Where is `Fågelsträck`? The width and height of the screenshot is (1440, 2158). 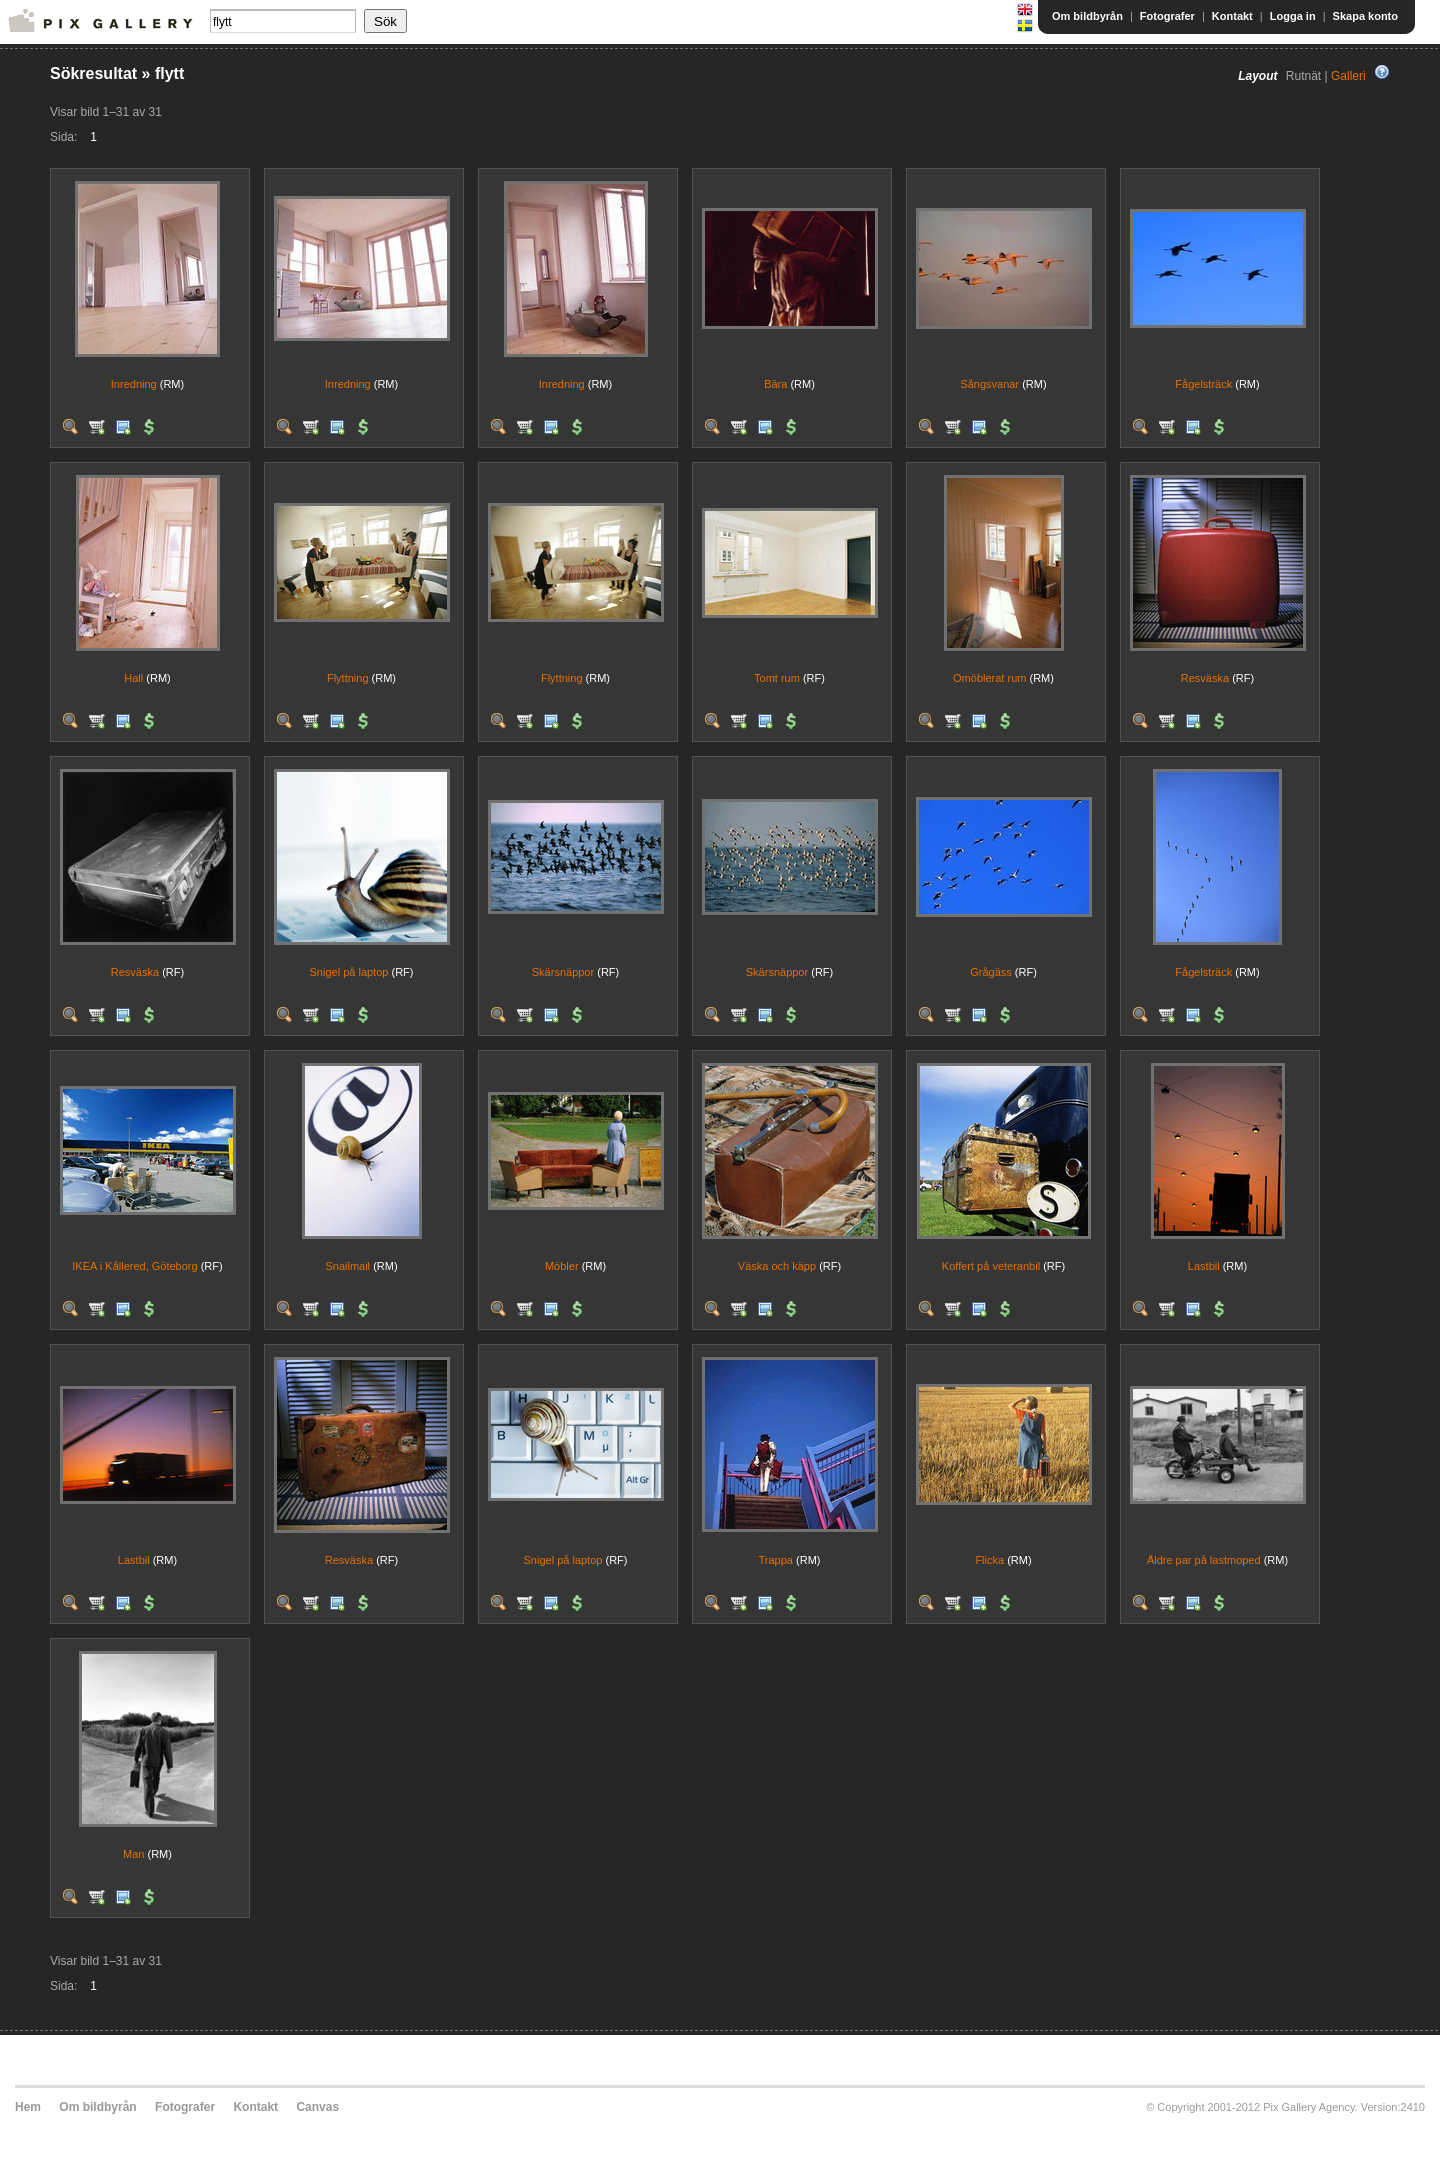
Fågelsträck is located at coordinates (1203, 384).